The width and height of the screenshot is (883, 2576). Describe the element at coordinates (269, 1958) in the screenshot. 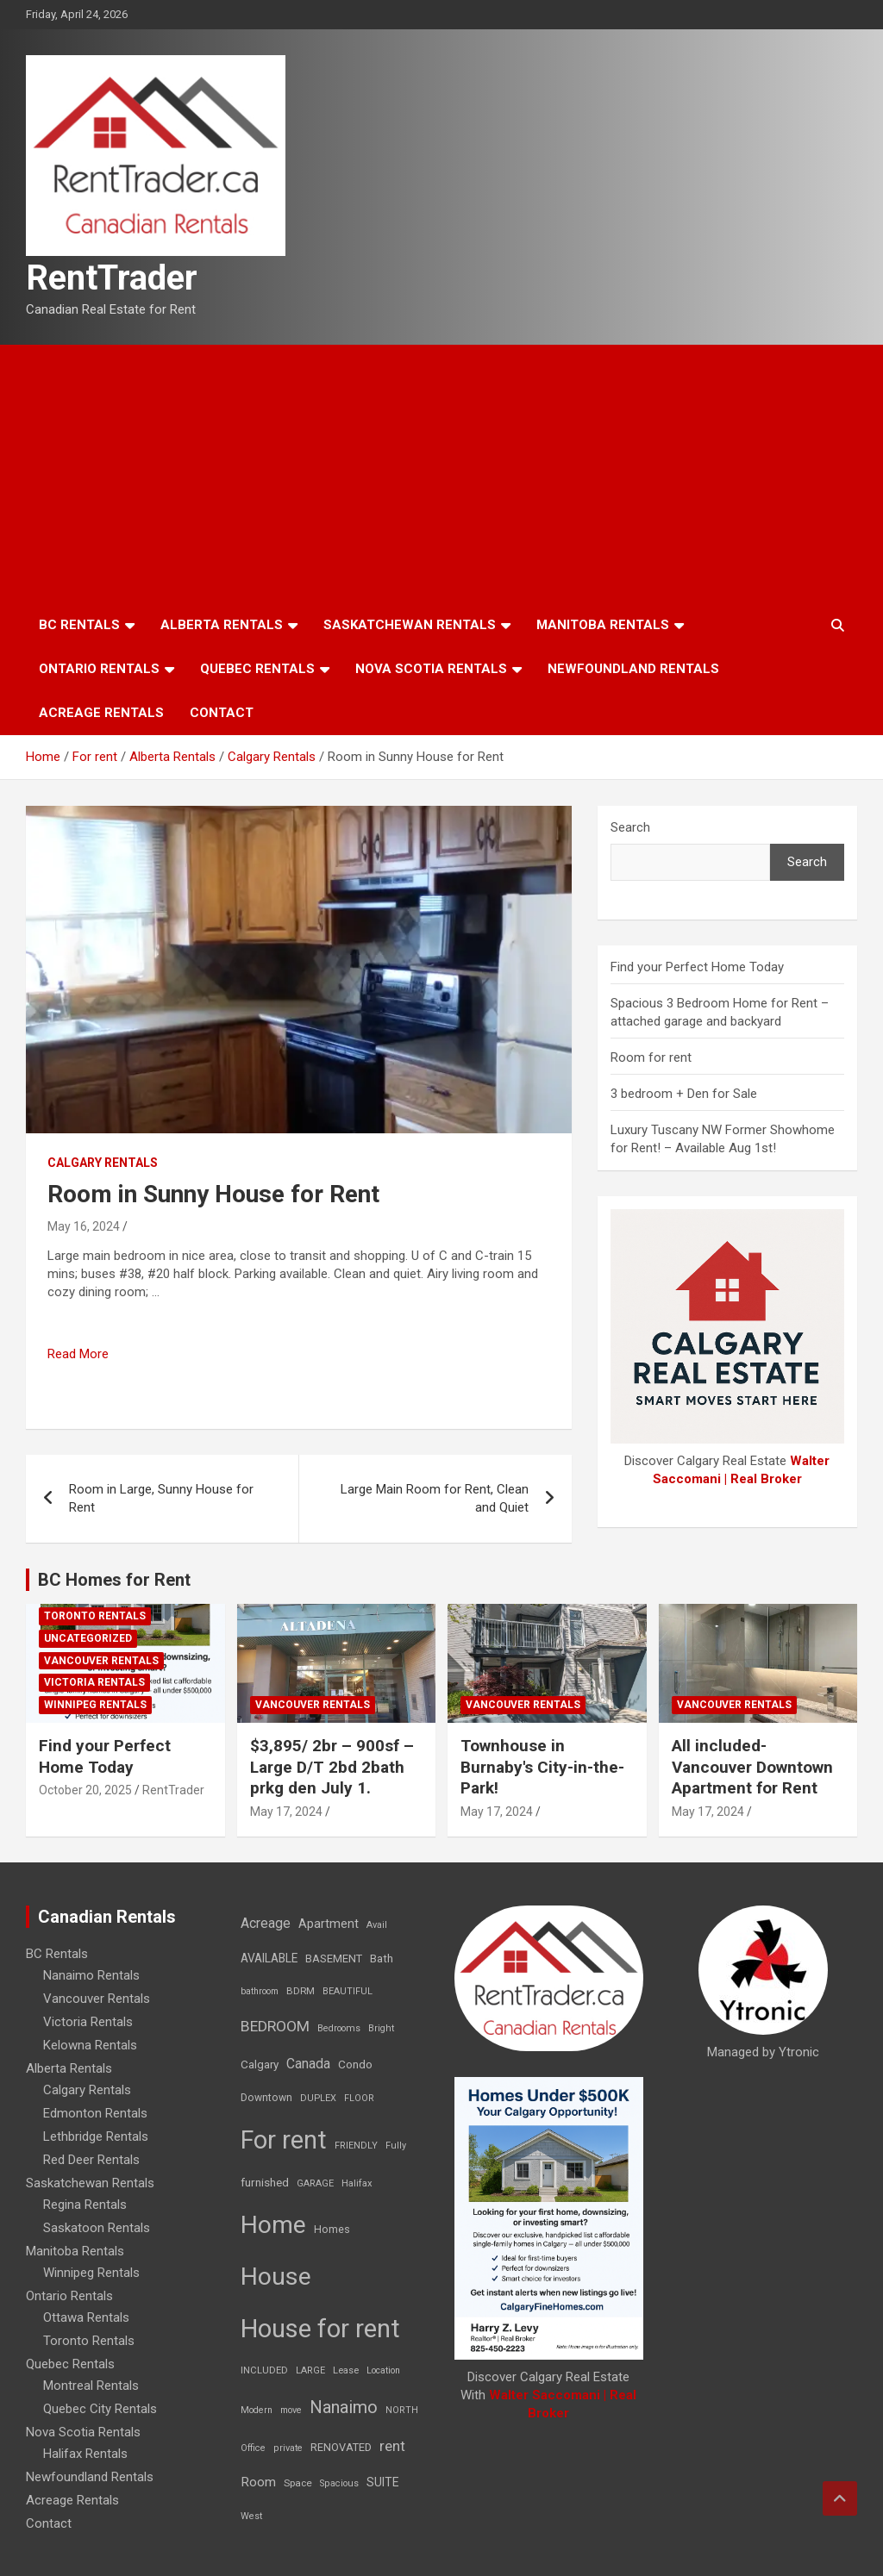

I see `AVAILABLE [AVAILABLE (22 items)]` at that location.